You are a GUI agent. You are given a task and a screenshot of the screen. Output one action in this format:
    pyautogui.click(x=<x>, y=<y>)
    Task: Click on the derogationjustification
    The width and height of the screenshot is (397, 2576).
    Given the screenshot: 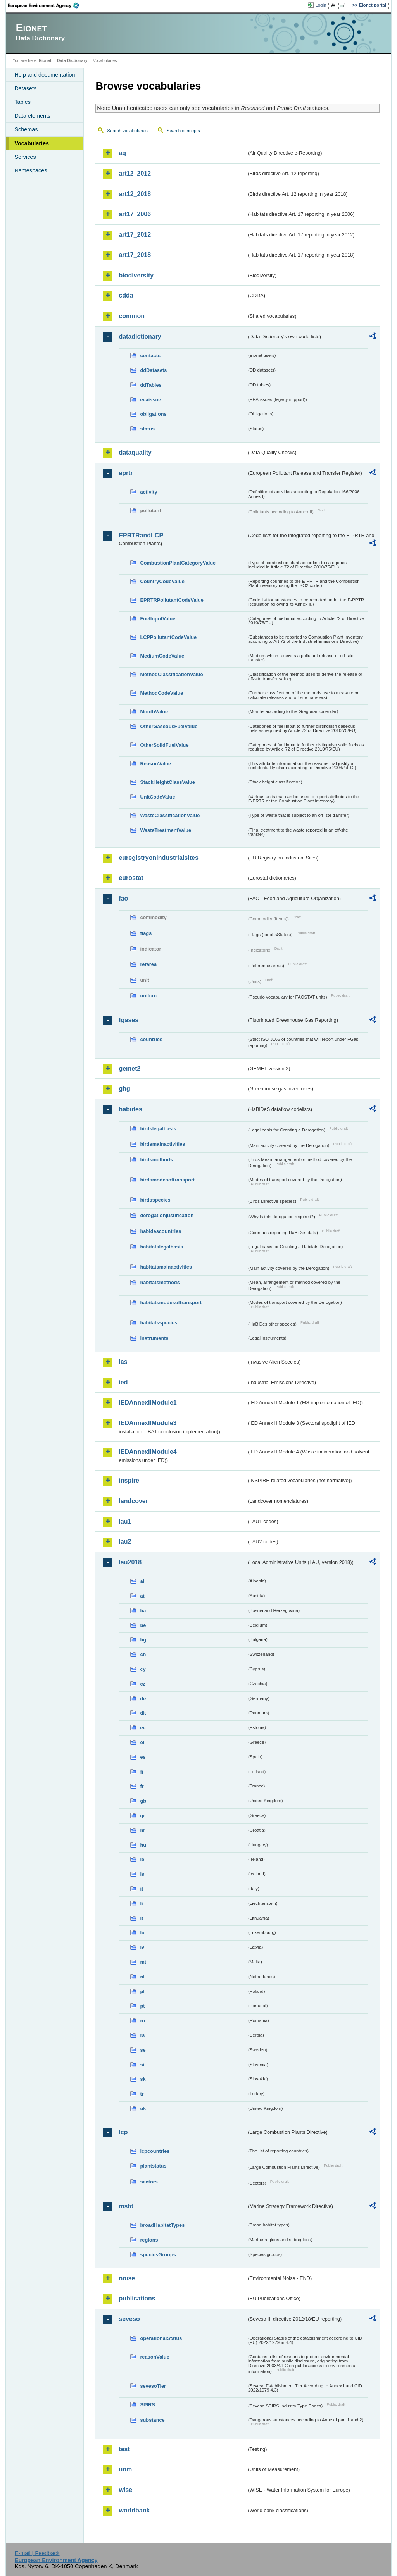 What is the action you would take?
    pyautogui.click(x=166, y=1215)
    